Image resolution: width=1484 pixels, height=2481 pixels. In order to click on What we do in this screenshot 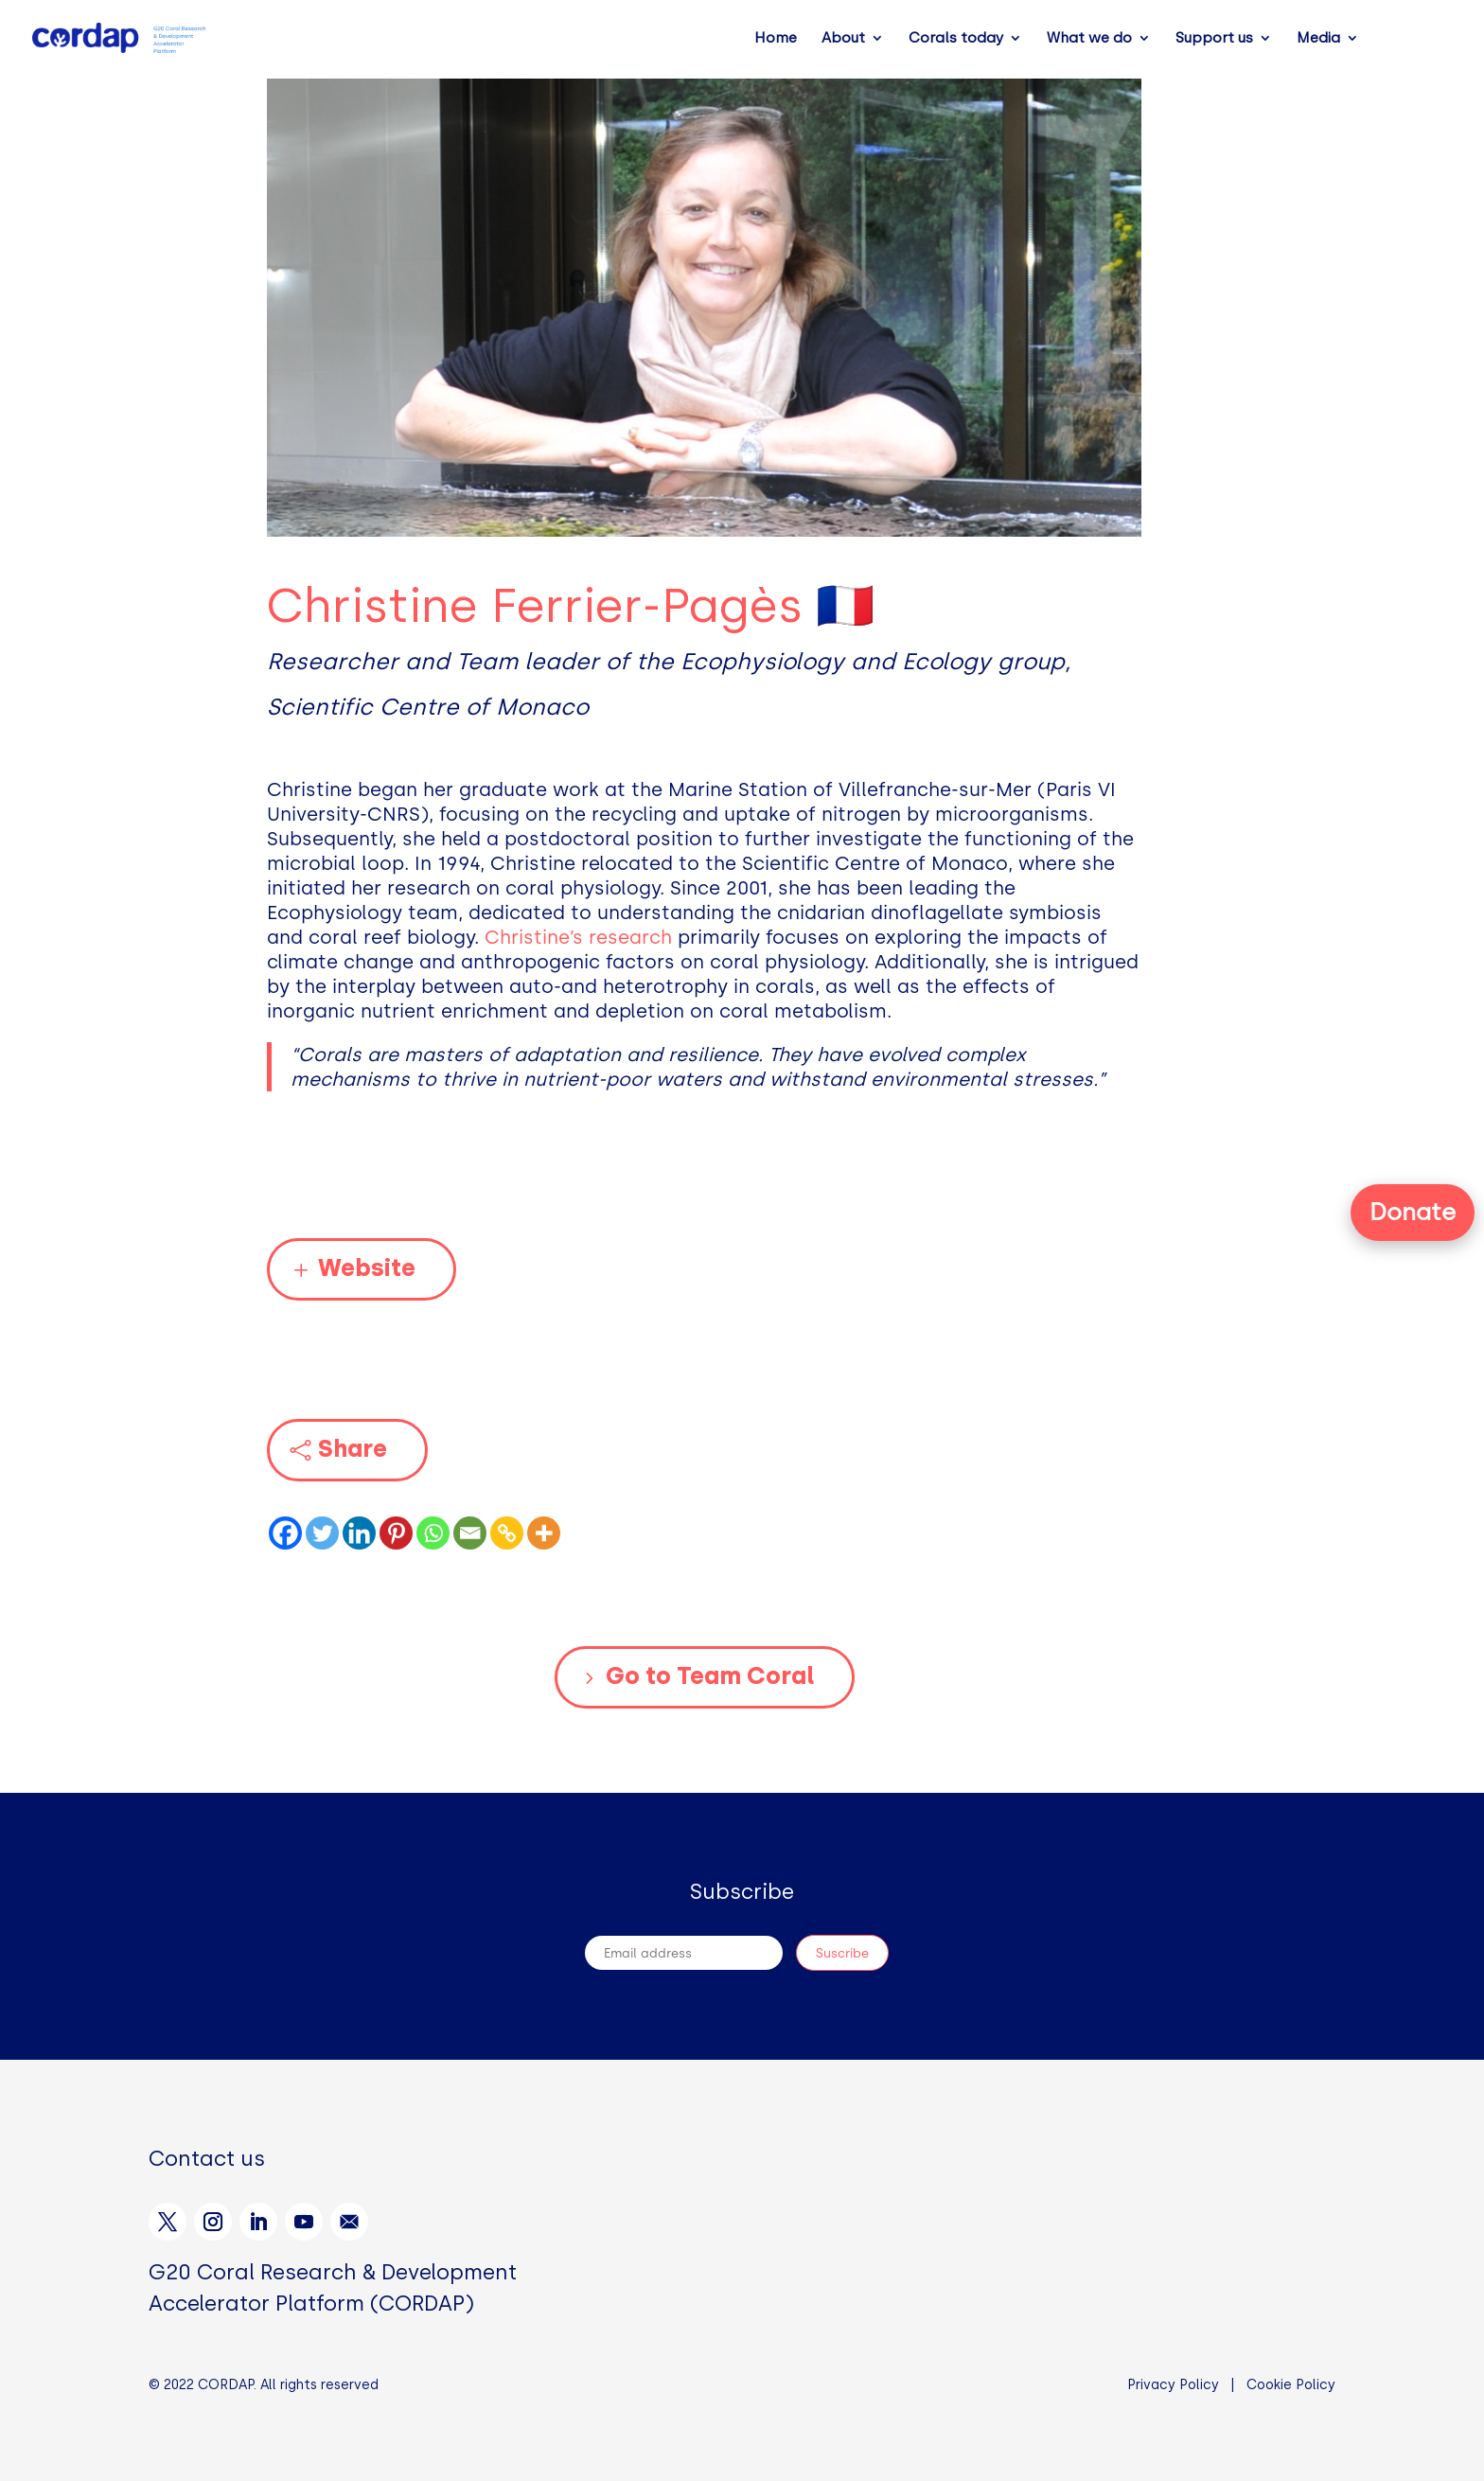, I will do `click(1089, 38)`.